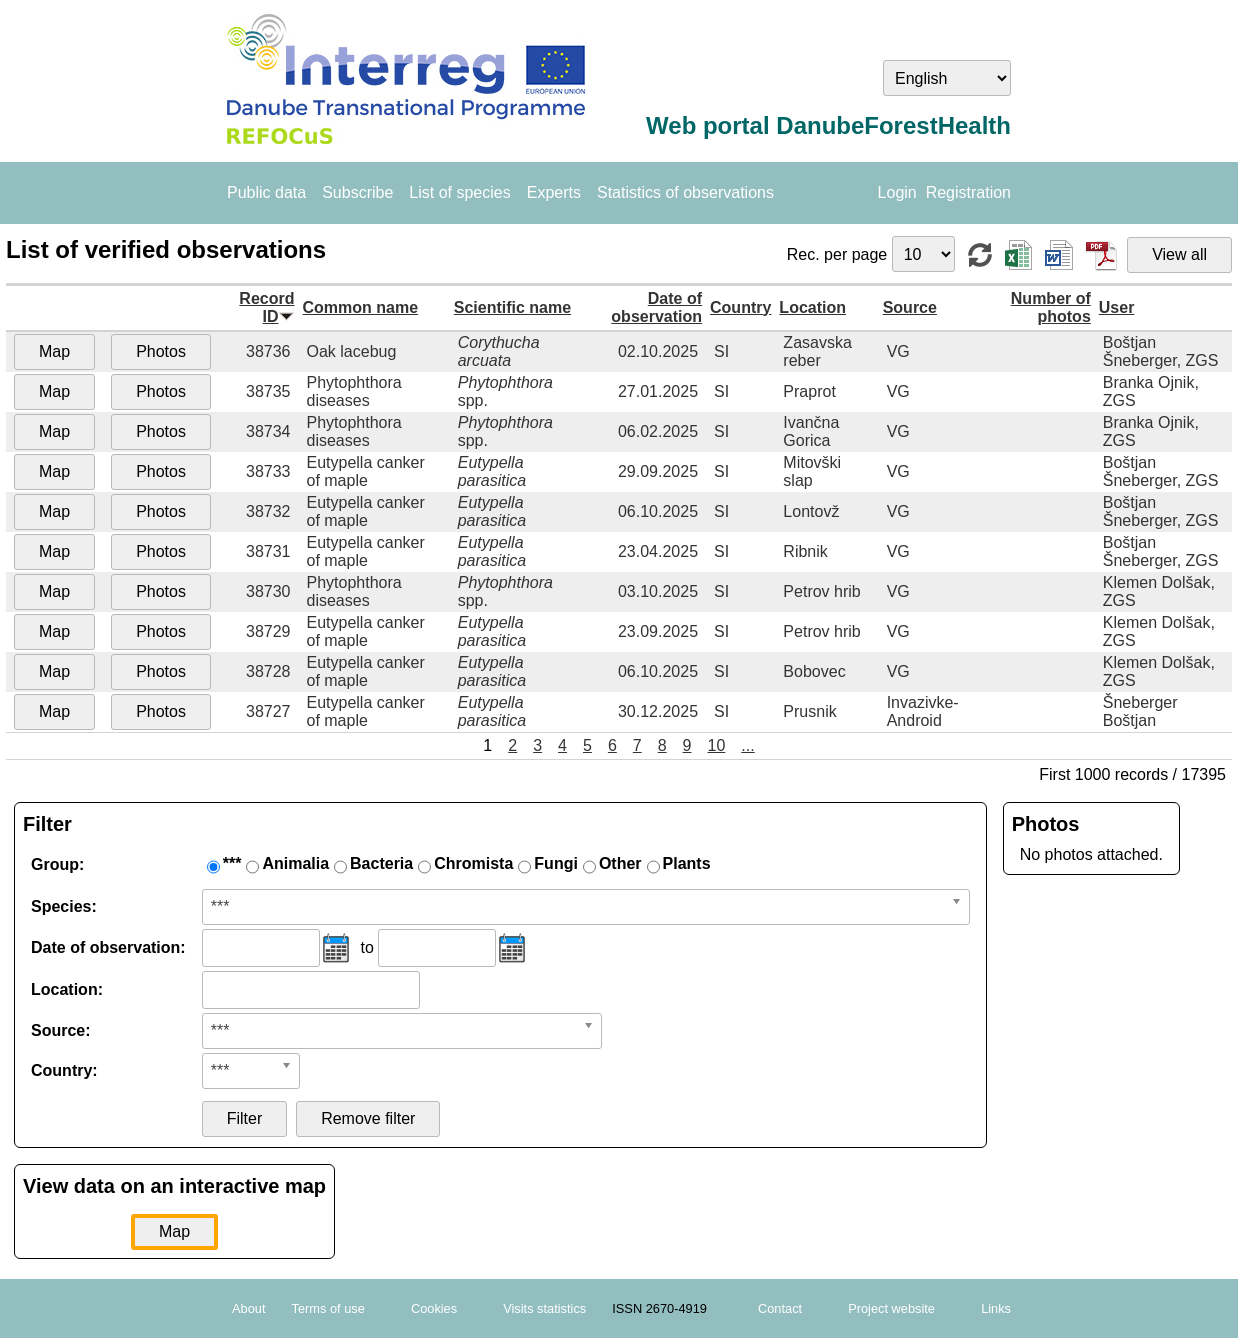 This screenshot has height=1338, width=1238. Describe the element at coordinates (434, 1308) in the screenshot. I see `Cookies` at that location.